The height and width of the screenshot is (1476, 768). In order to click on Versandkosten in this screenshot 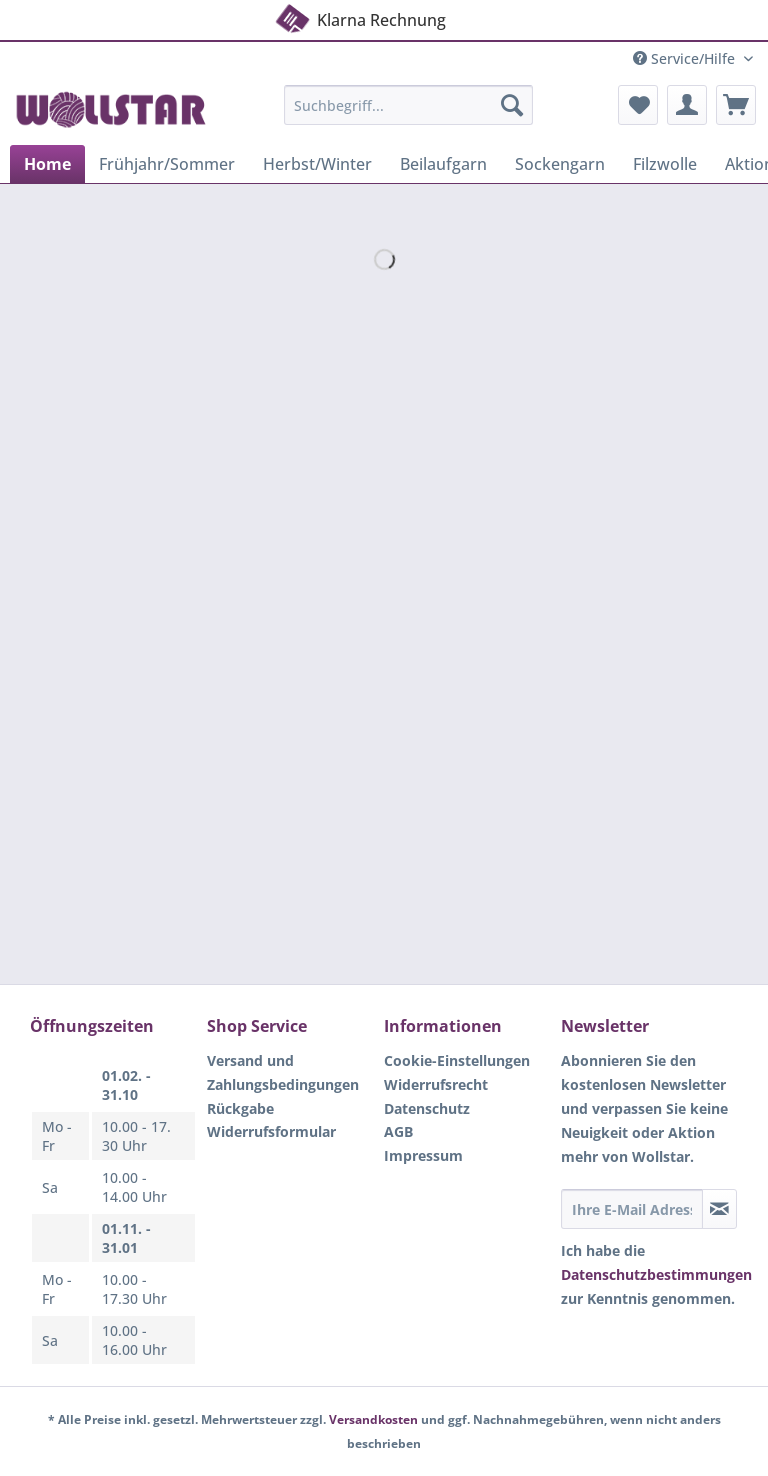, I will do `click(373, 1419)`.